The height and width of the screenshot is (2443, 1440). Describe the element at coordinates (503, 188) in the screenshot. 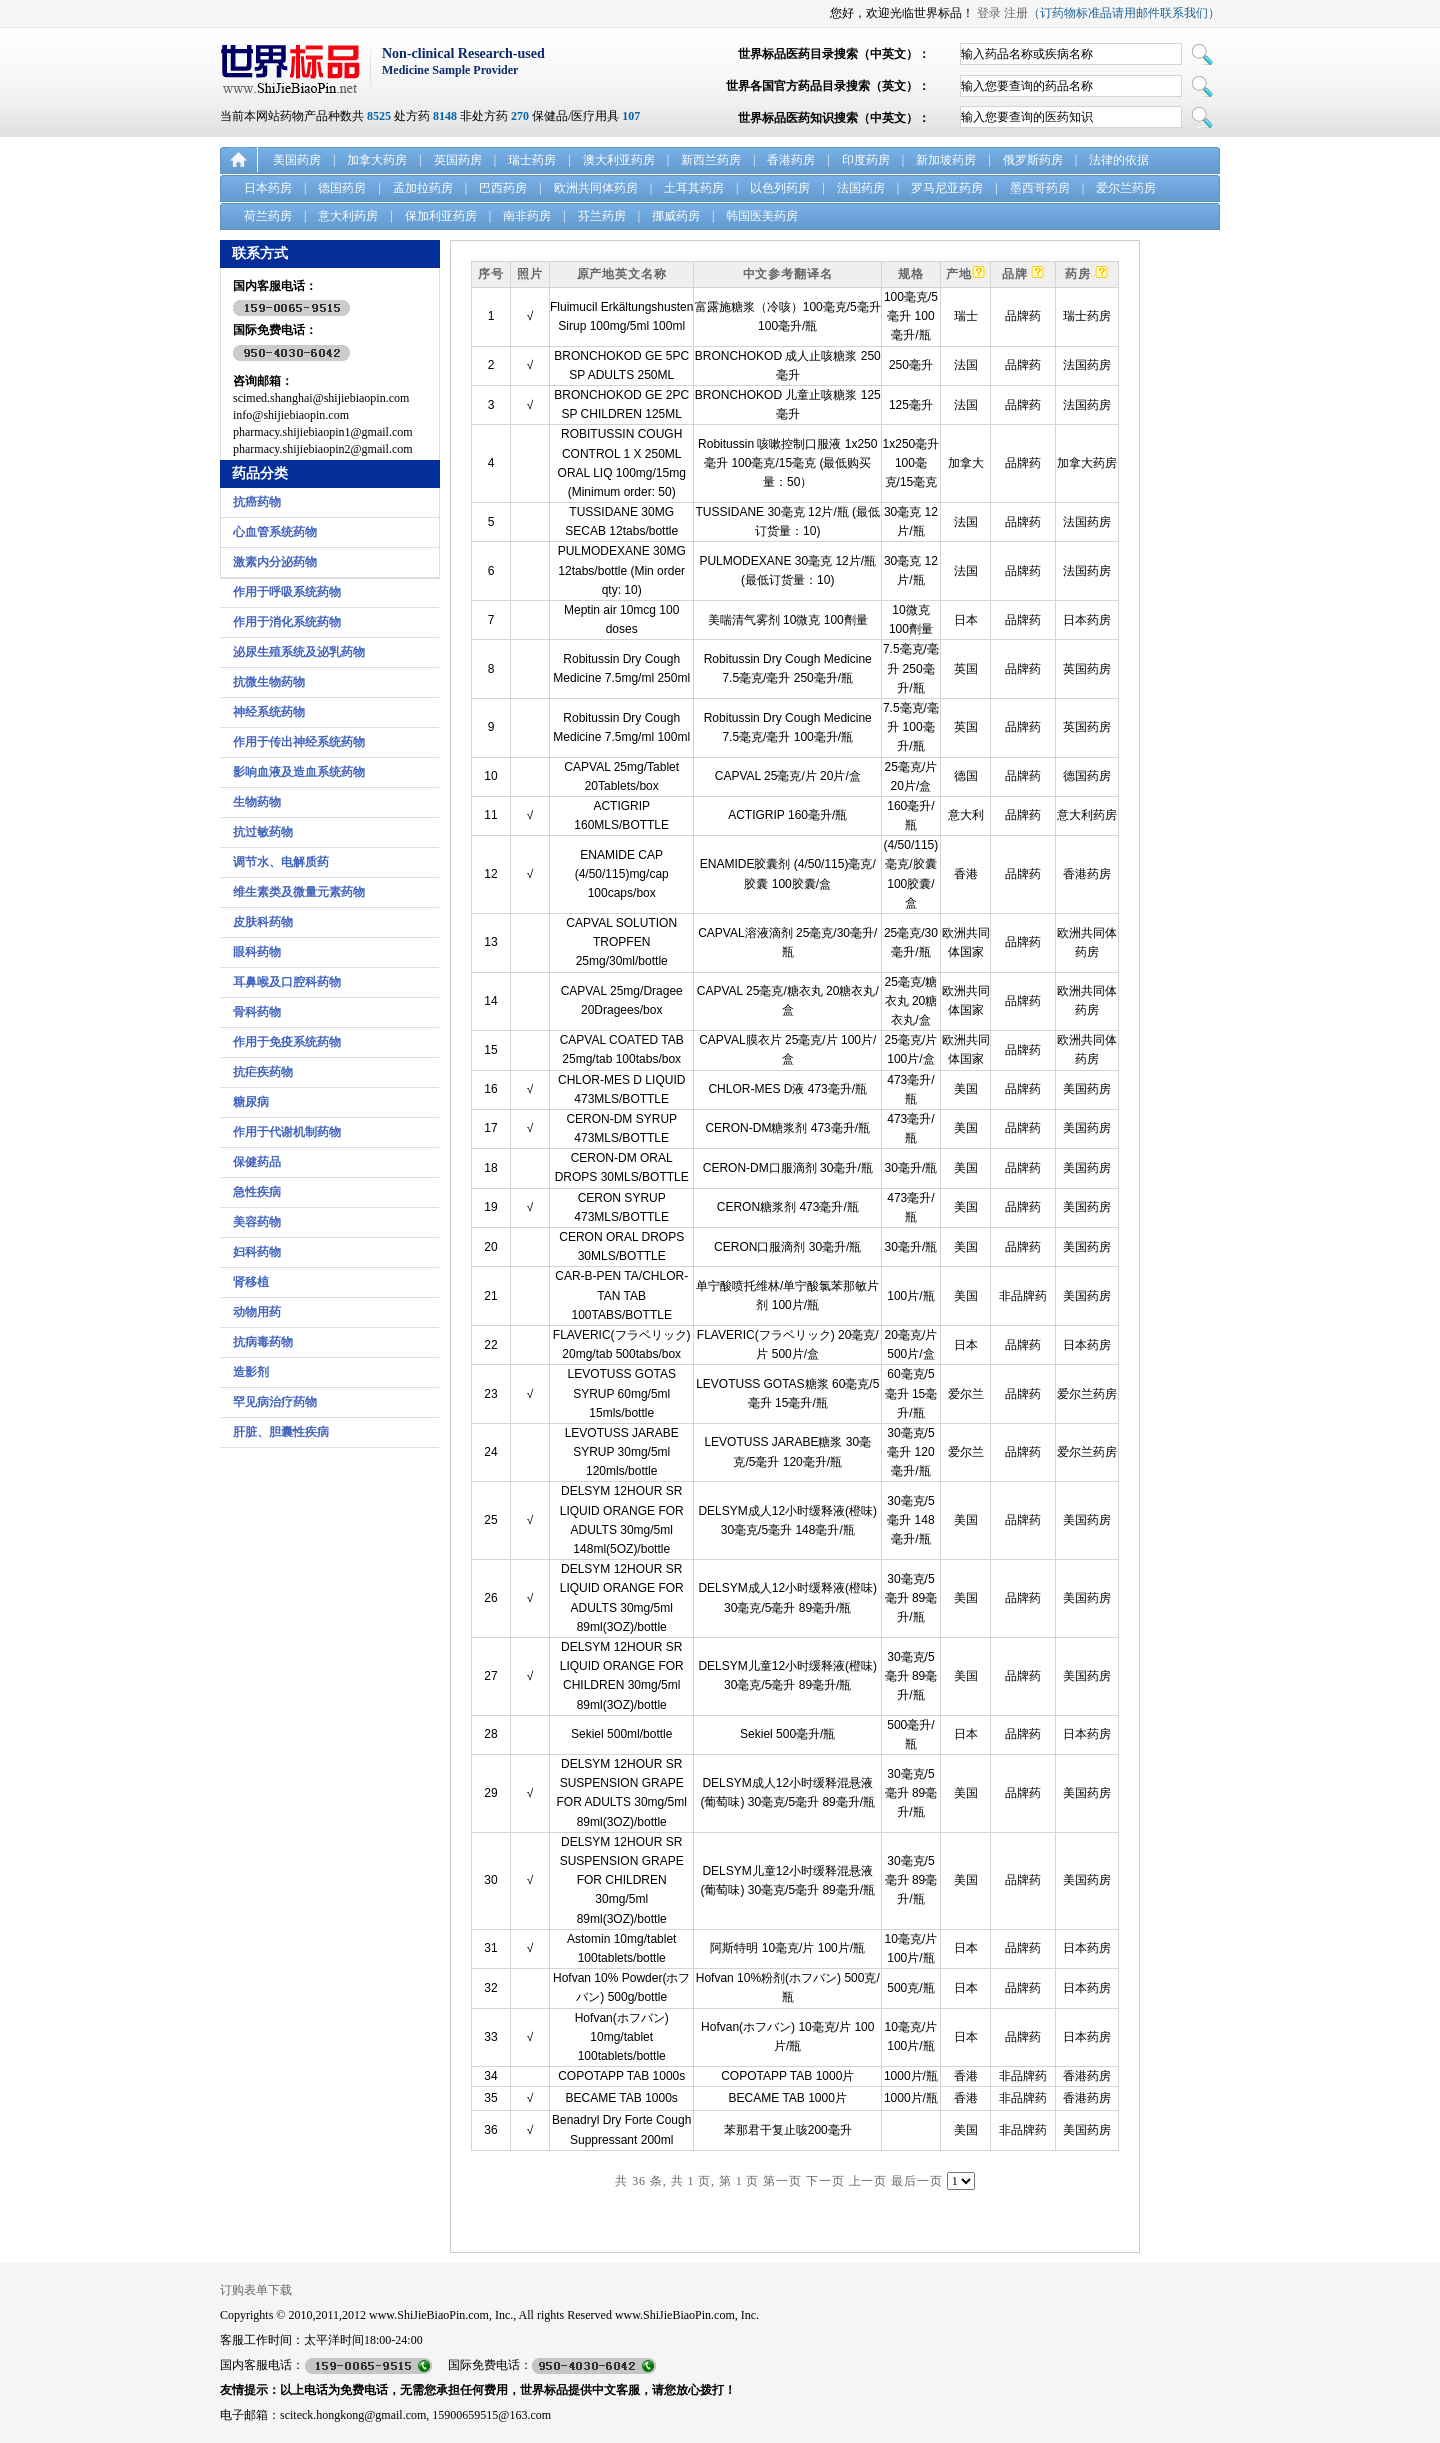

I see `巴西药房` at that location.